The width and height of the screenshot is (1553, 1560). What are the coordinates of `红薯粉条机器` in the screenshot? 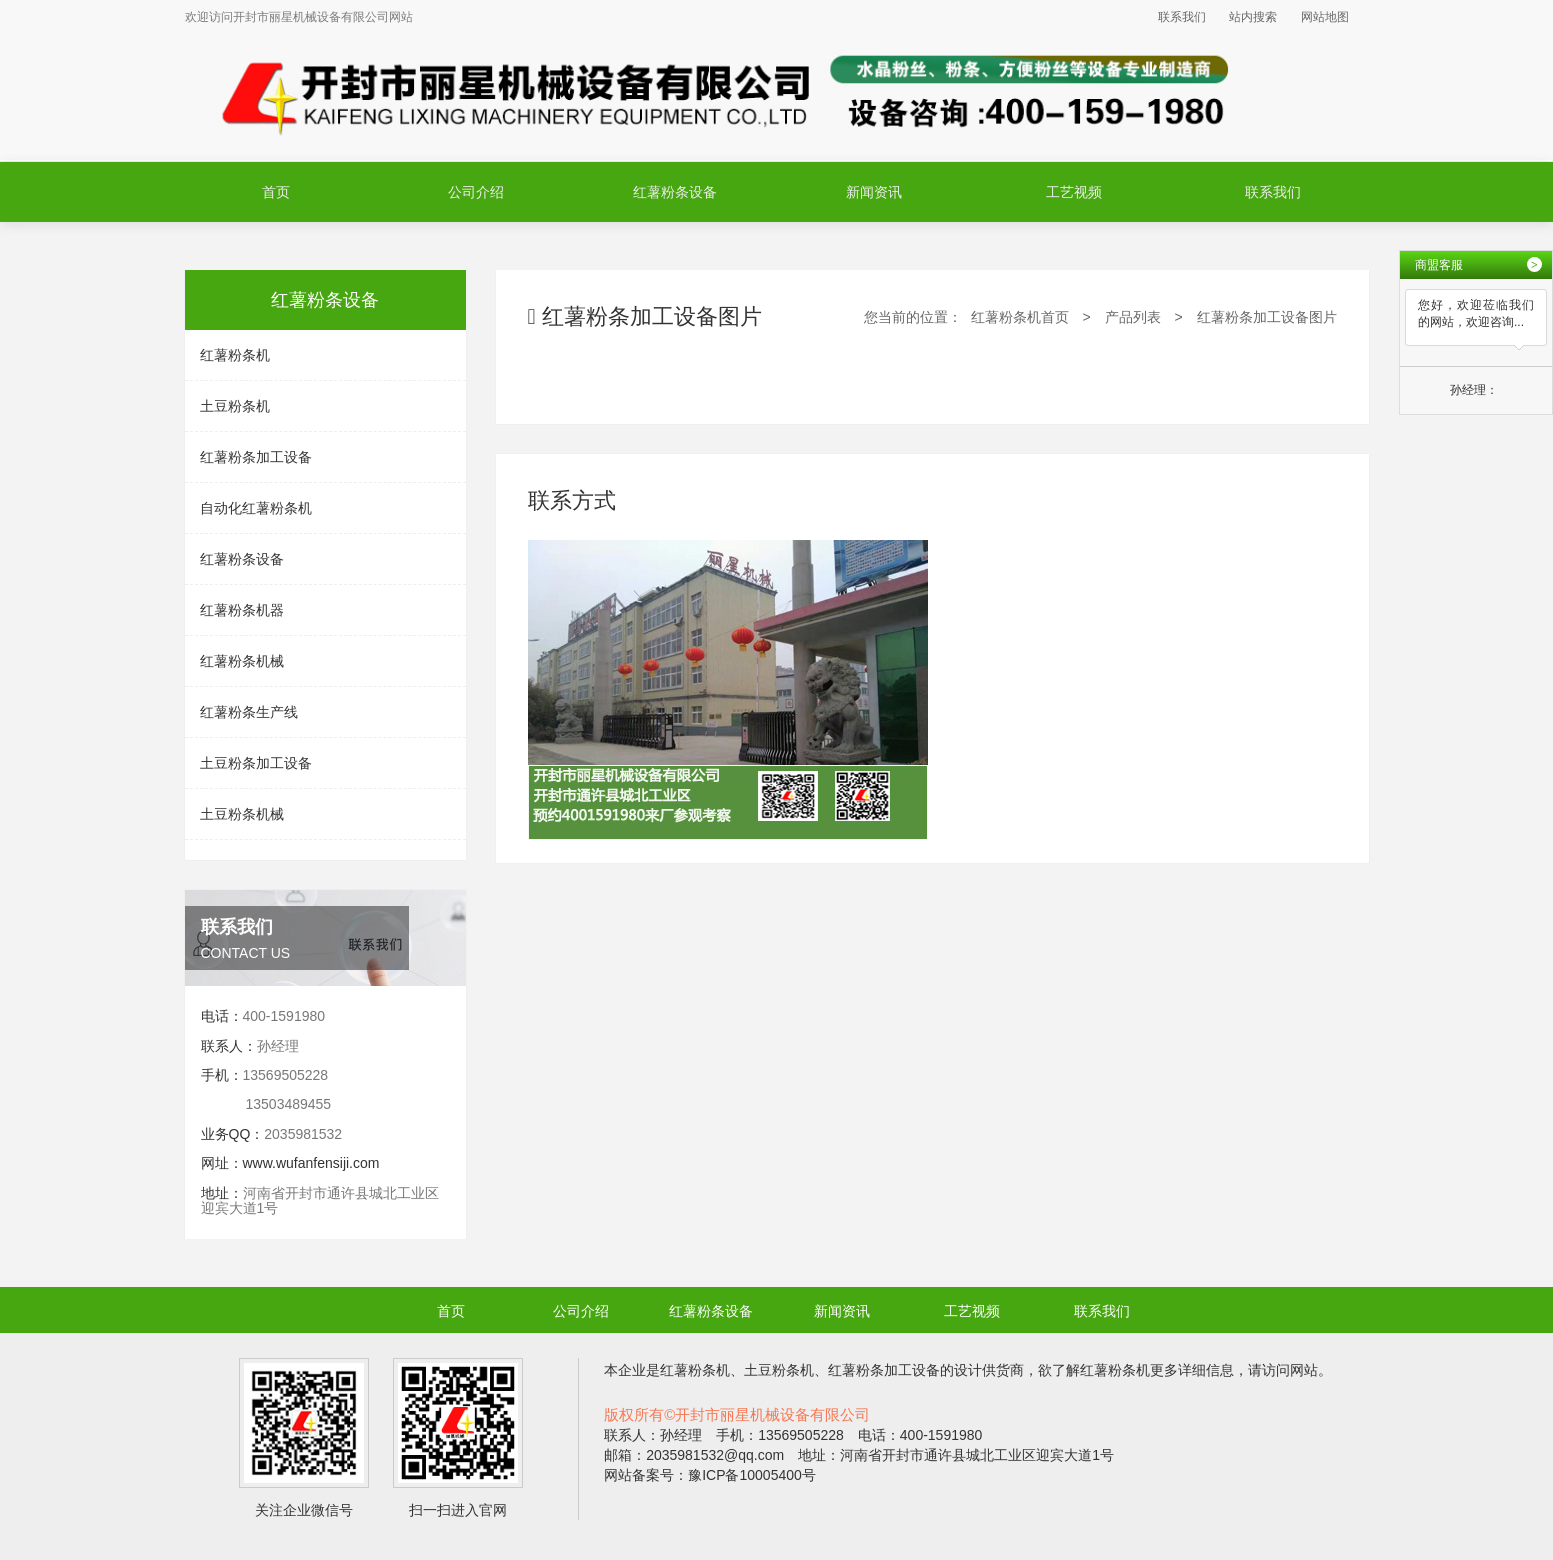 It's located at (242, 610).